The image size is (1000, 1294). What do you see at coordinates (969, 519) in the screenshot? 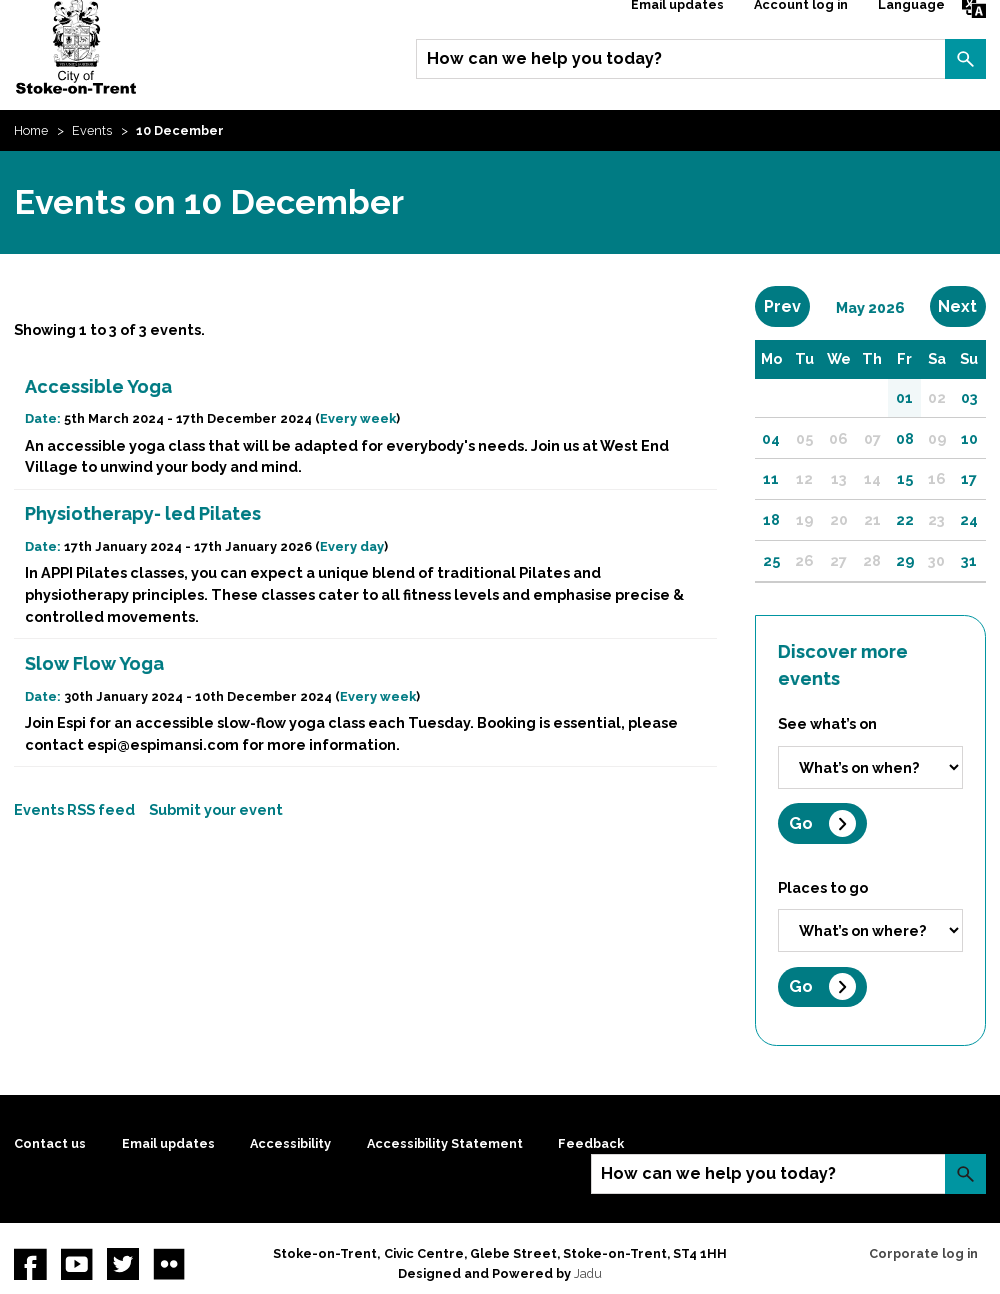
I see `24` at bounding box center [969, 519].